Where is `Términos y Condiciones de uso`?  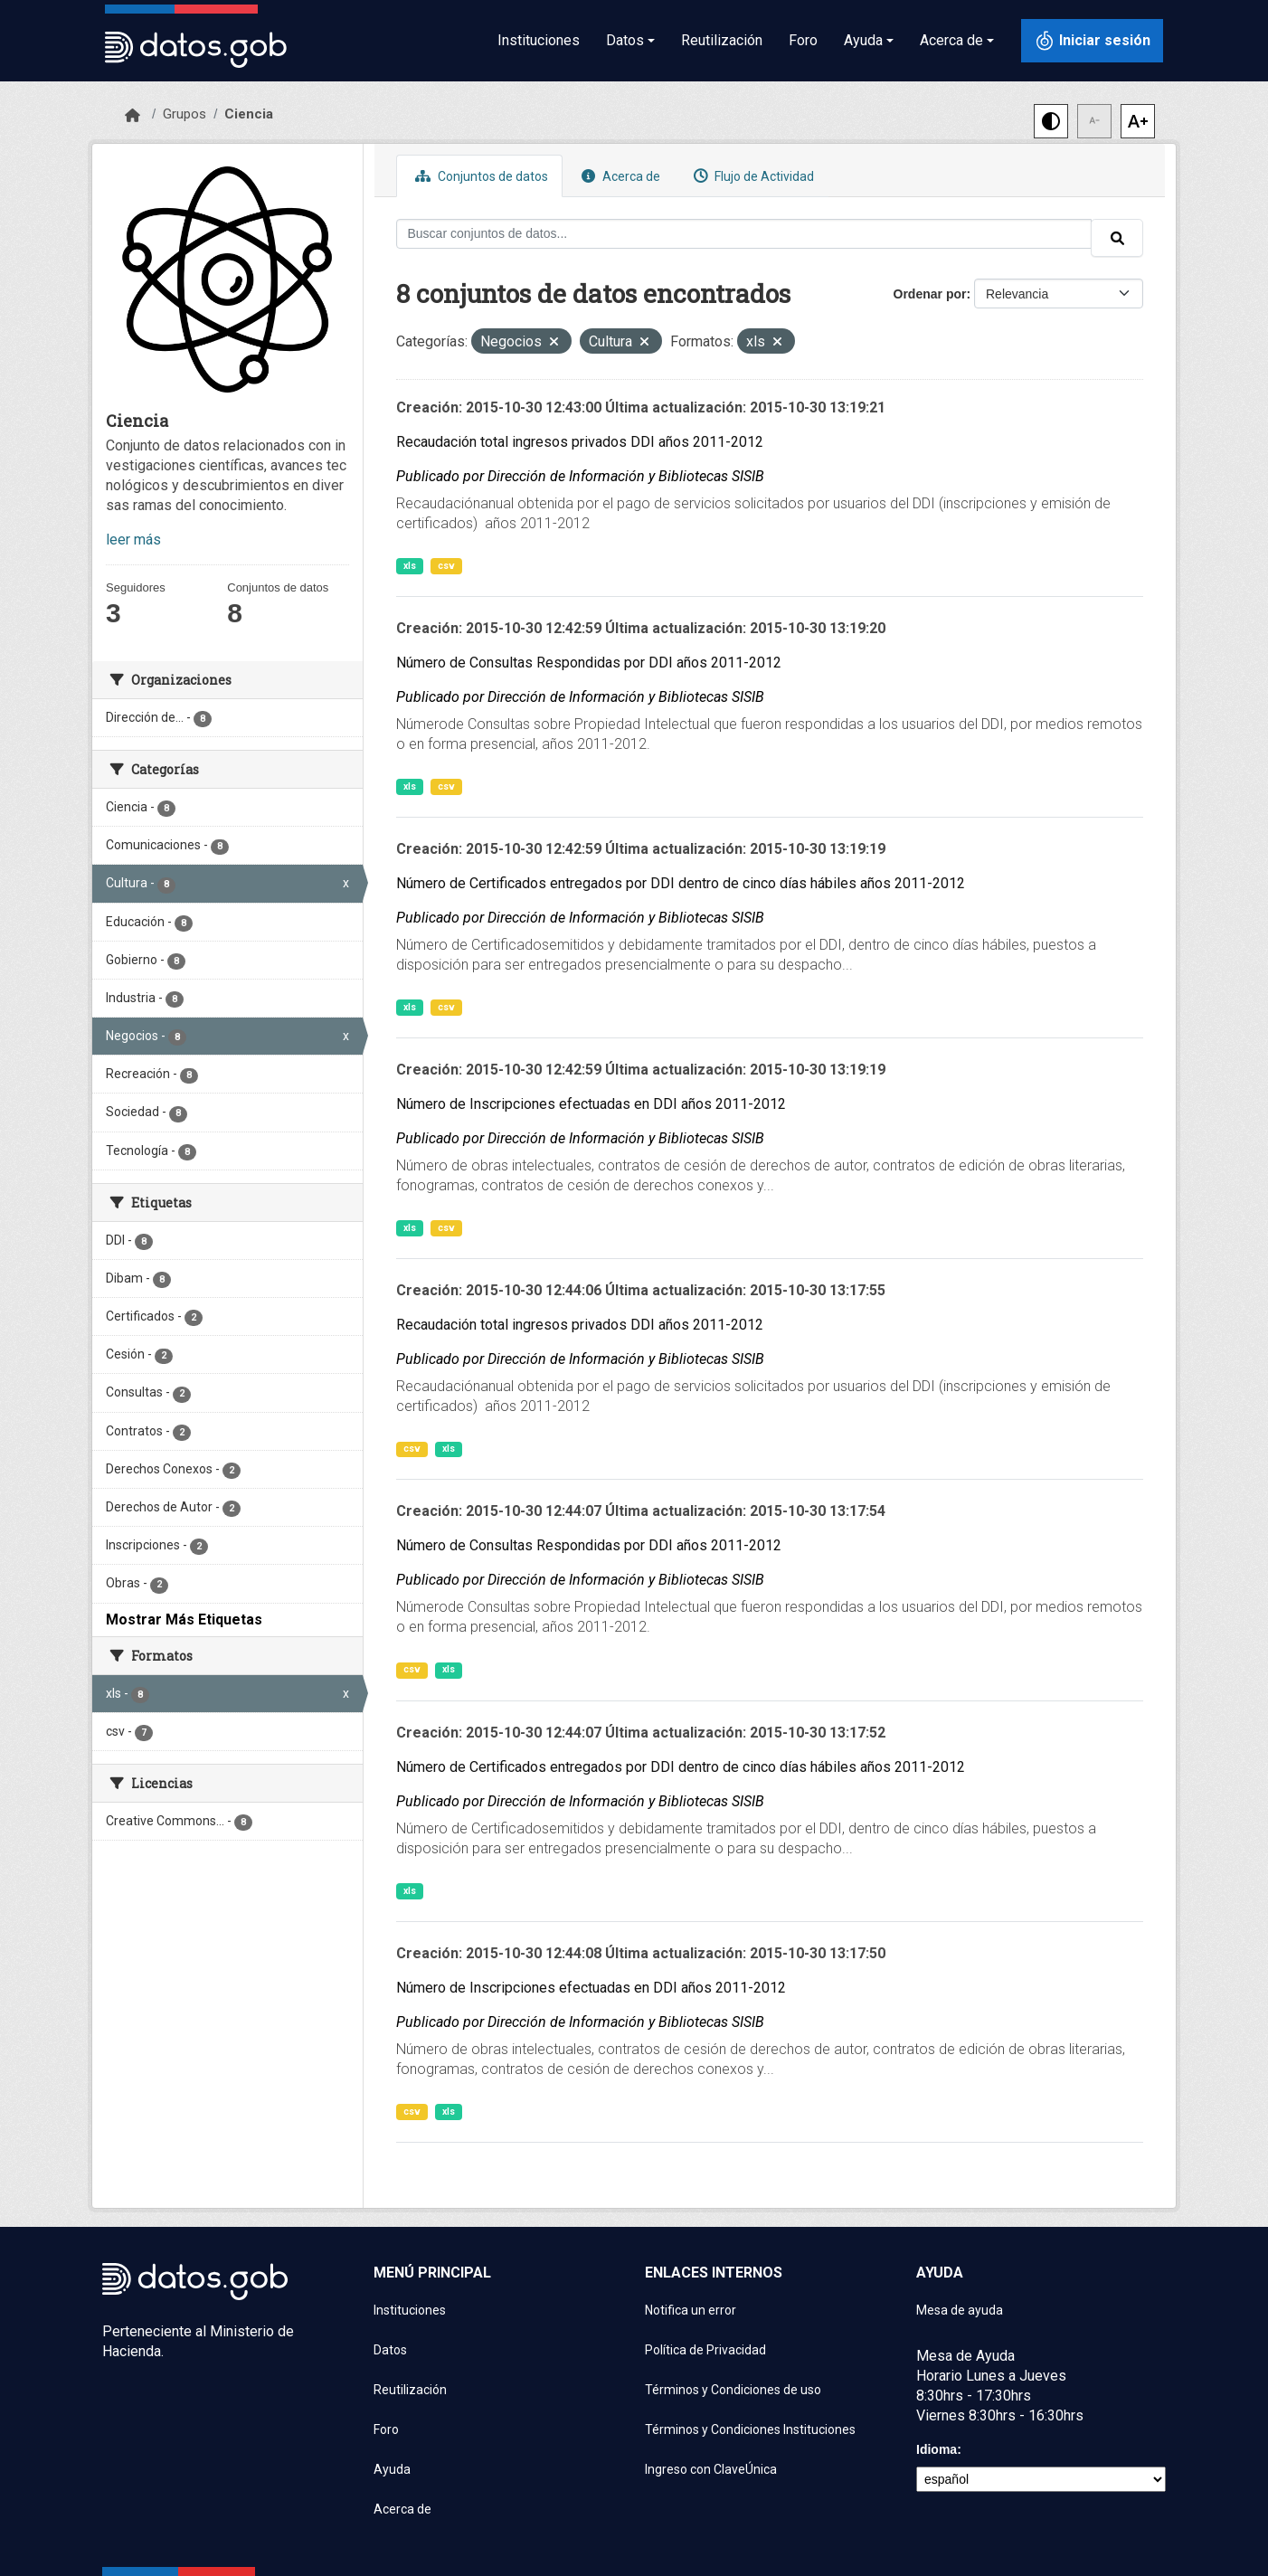
Términos y Condiciones de uso is located at coordinates (733, 2389).